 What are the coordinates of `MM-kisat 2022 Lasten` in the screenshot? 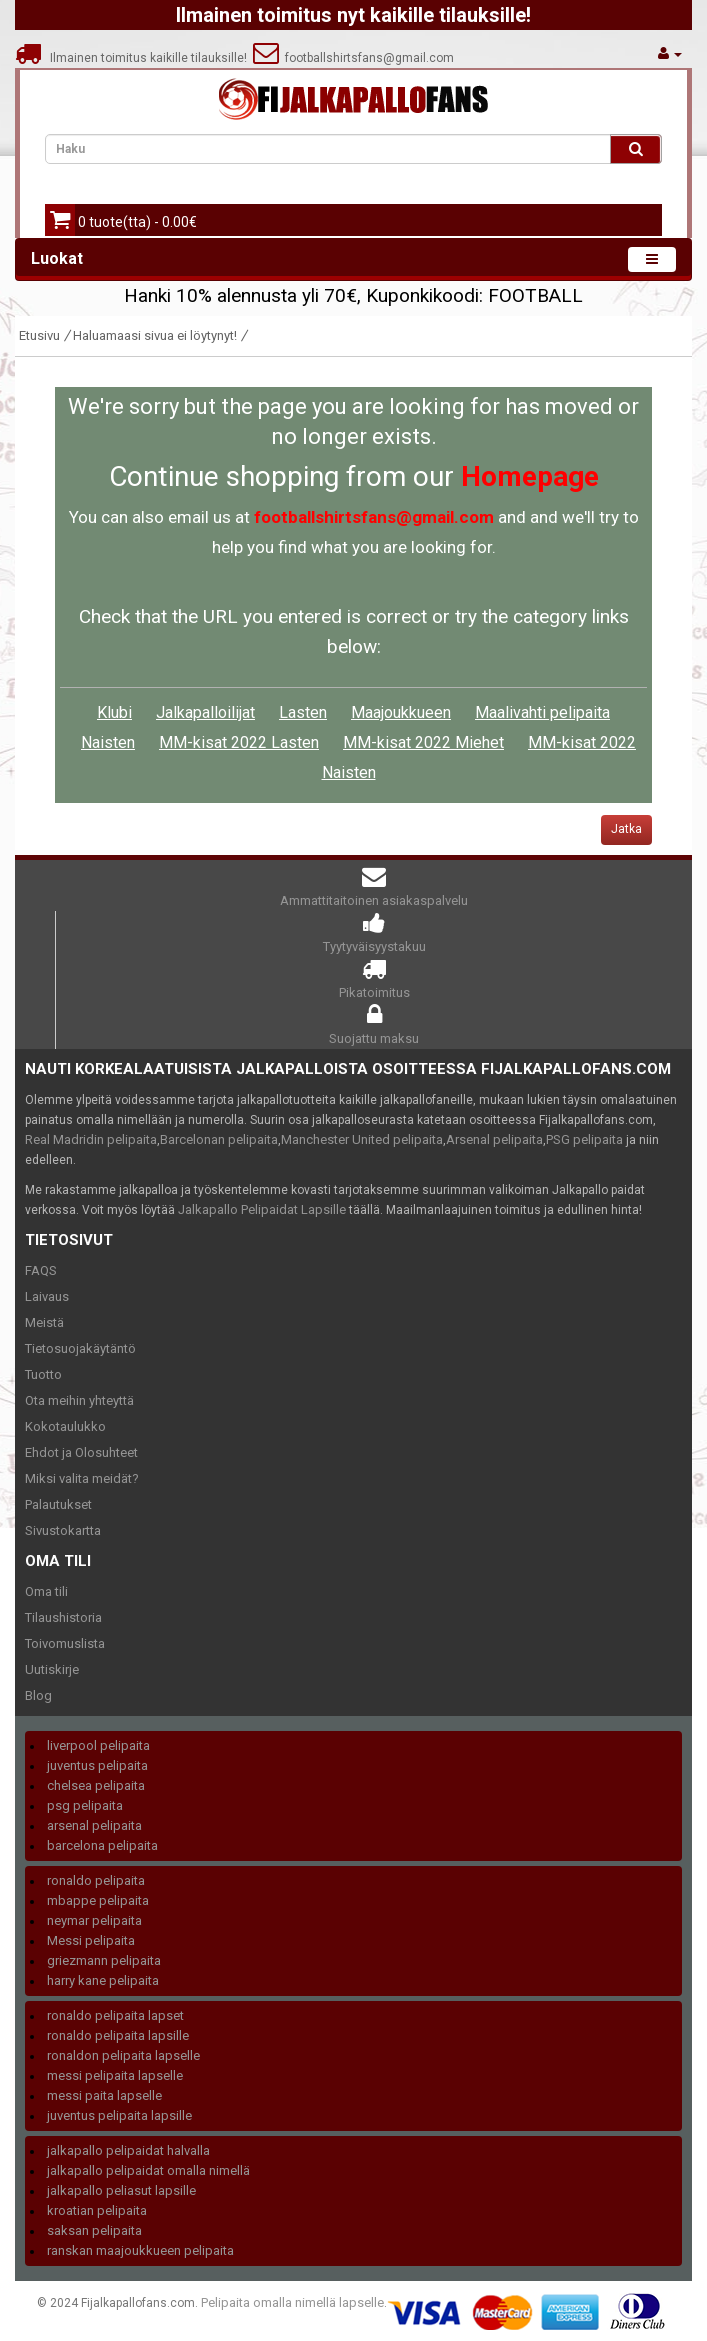 It's located at (239, 742).